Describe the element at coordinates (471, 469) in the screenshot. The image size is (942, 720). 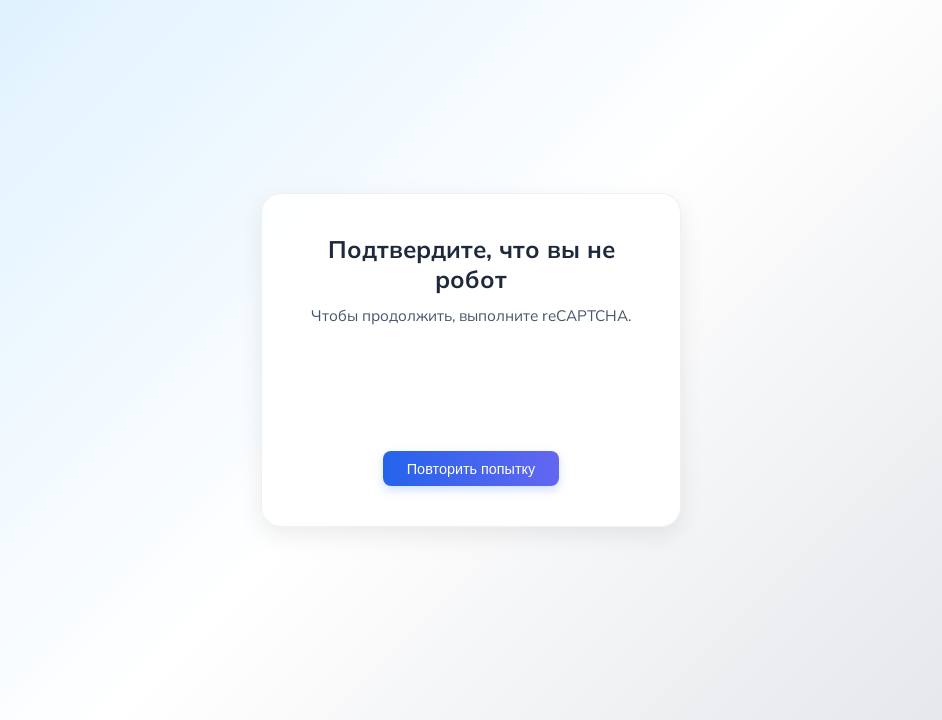
I see `Повторить попытку` at that location.